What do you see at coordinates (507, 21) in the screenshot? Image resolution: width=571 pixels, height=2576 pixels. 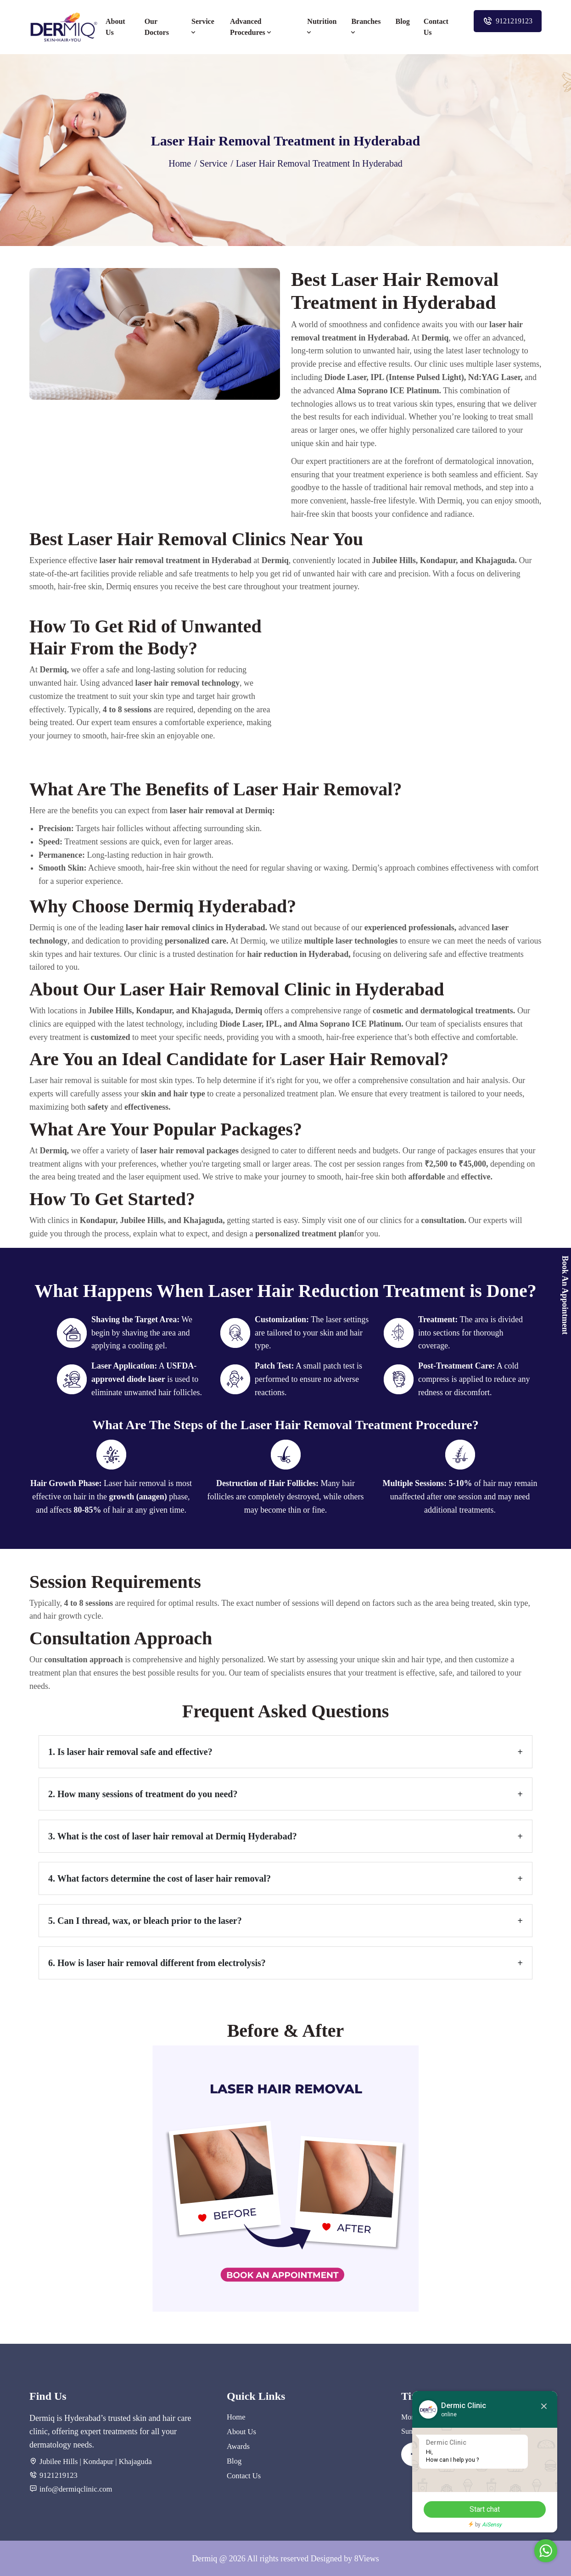 I see `9121219123` at bounding box center [507, 21].